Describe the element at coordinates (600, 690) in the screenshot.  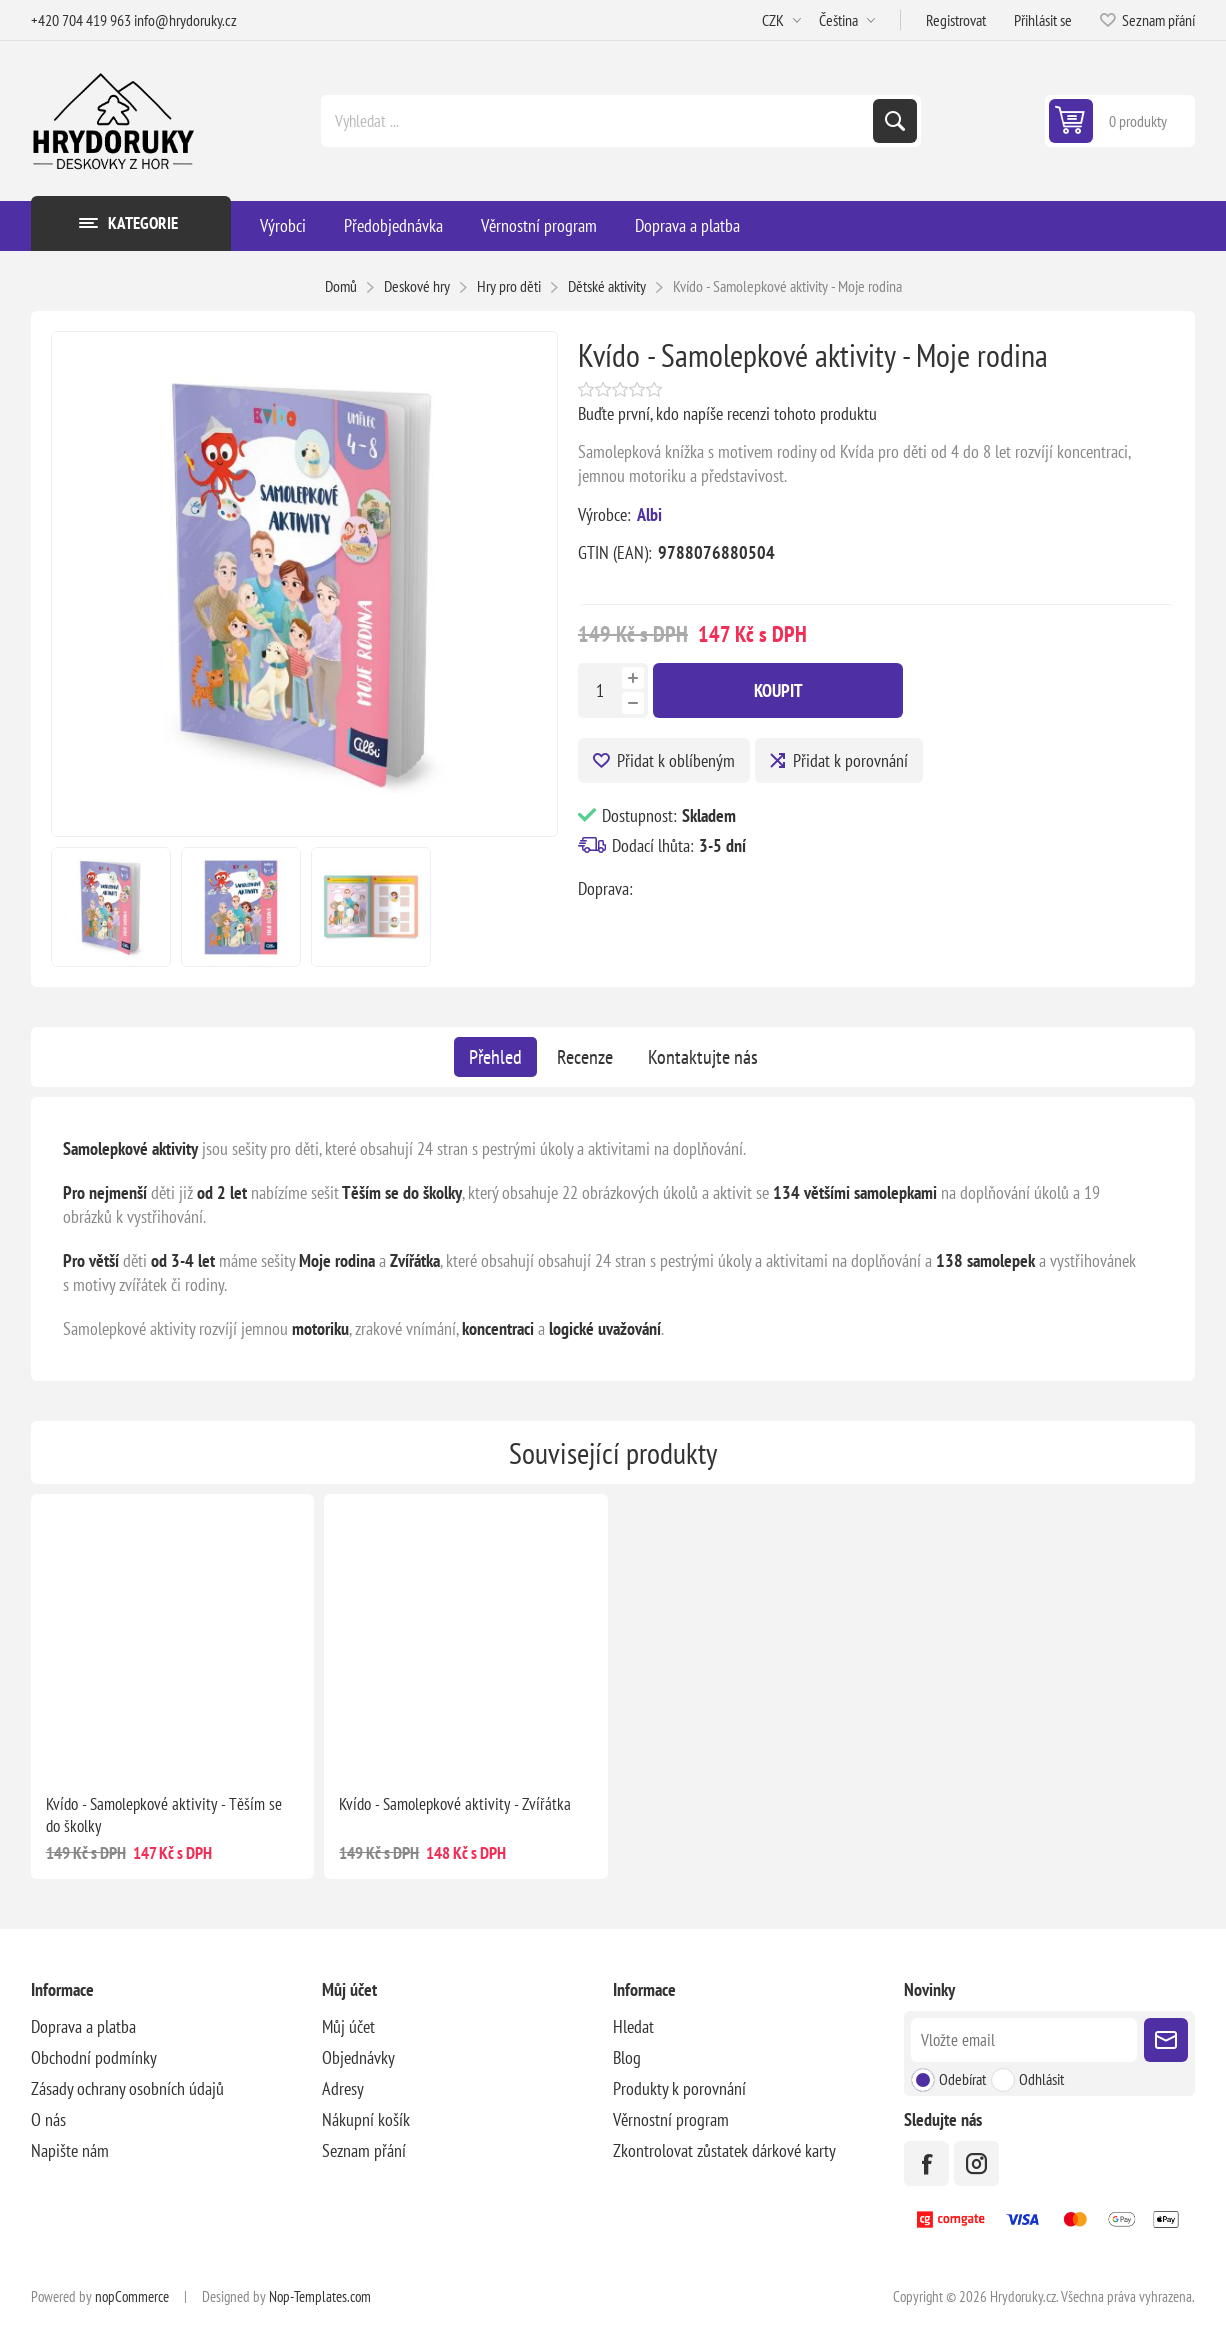
I see `[Zadejte množství]` at that location.